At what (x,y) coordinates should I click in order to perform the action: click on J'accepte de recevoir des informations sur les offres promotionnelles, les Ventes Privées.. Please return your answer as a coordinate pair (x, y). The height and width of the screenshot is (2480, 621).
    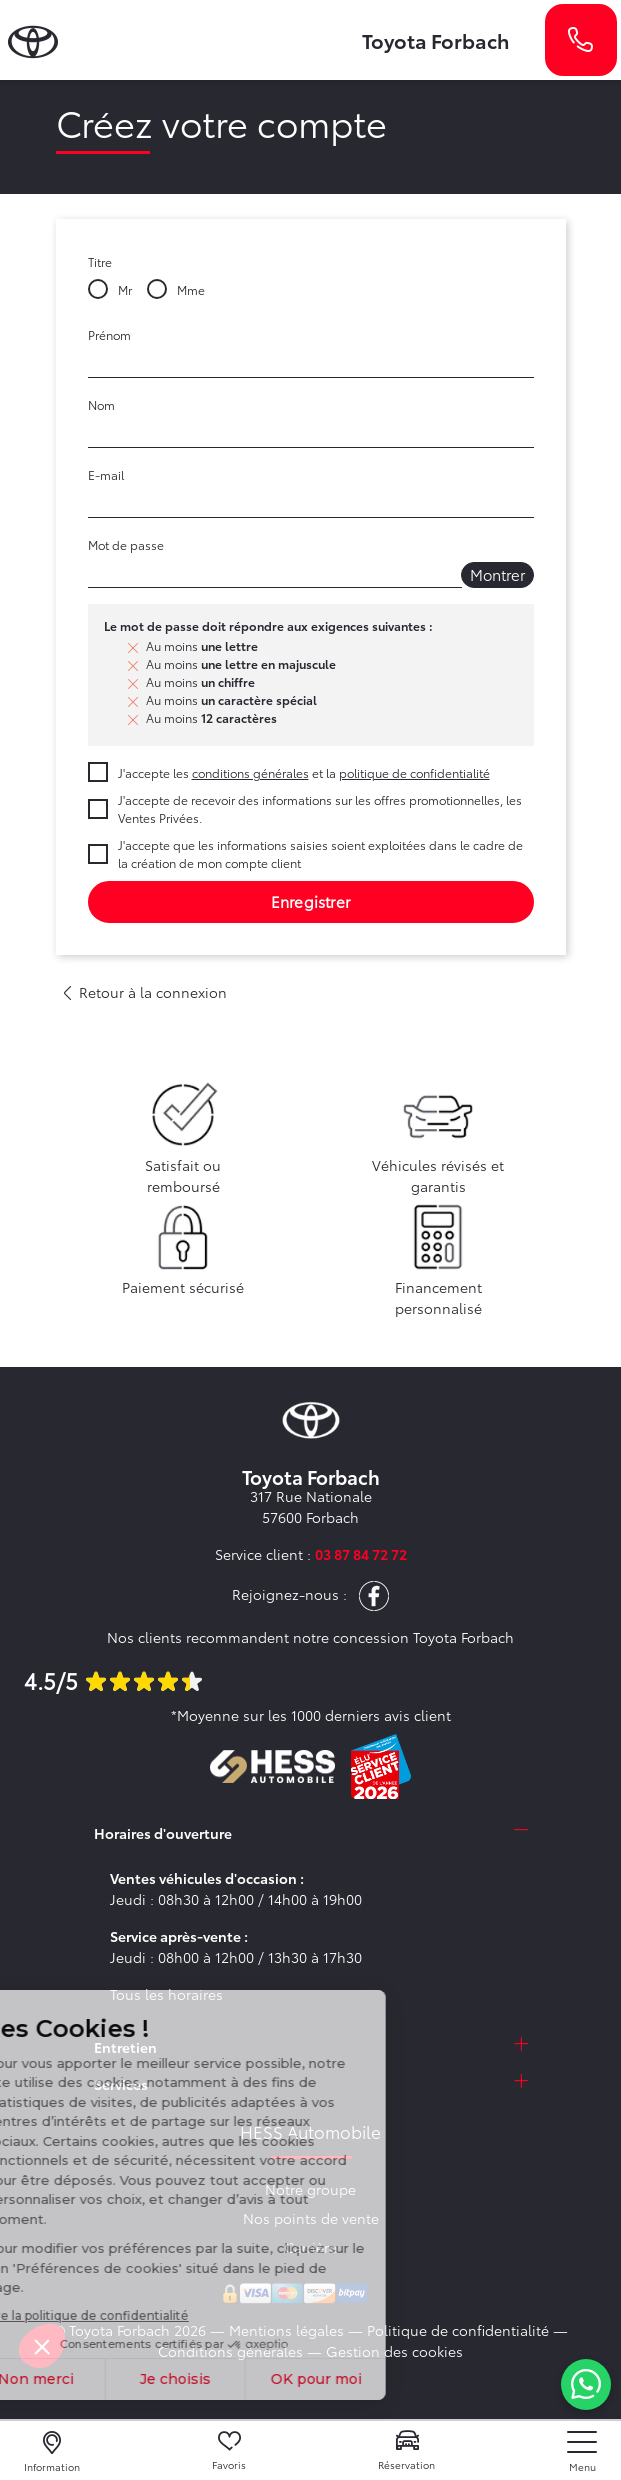
    Looking at the image, I should click on (320, 808).